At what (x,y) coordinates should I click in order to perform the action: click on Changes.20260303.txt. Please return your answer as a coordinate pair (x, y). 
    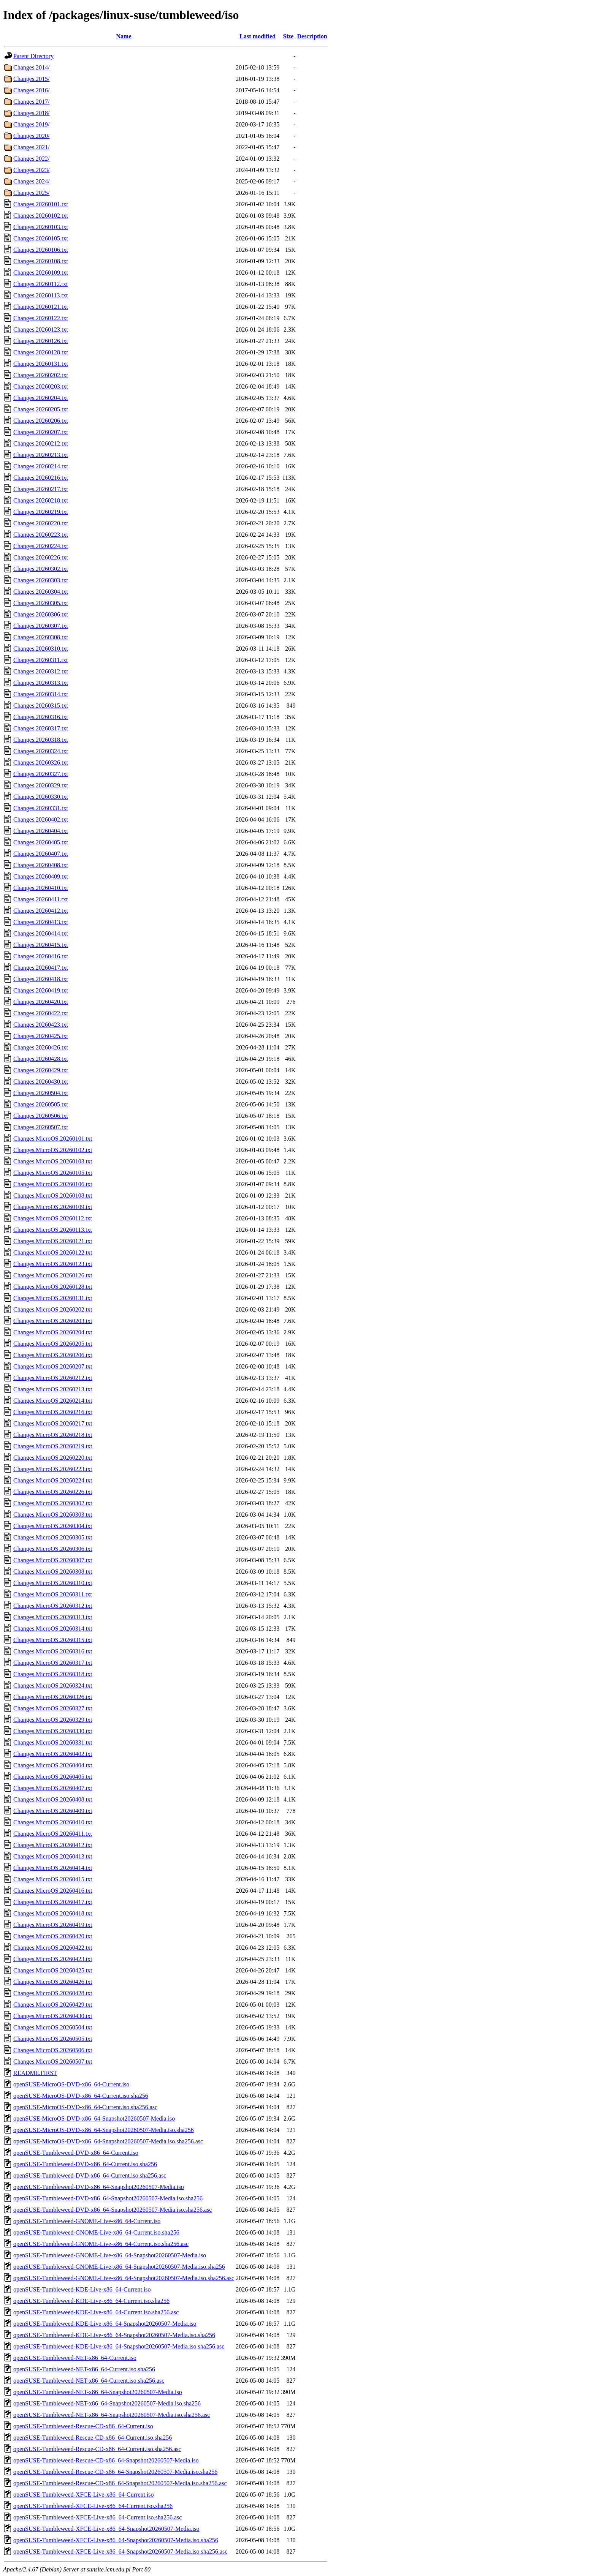
    Looking at the image, I should click on (40, 580).